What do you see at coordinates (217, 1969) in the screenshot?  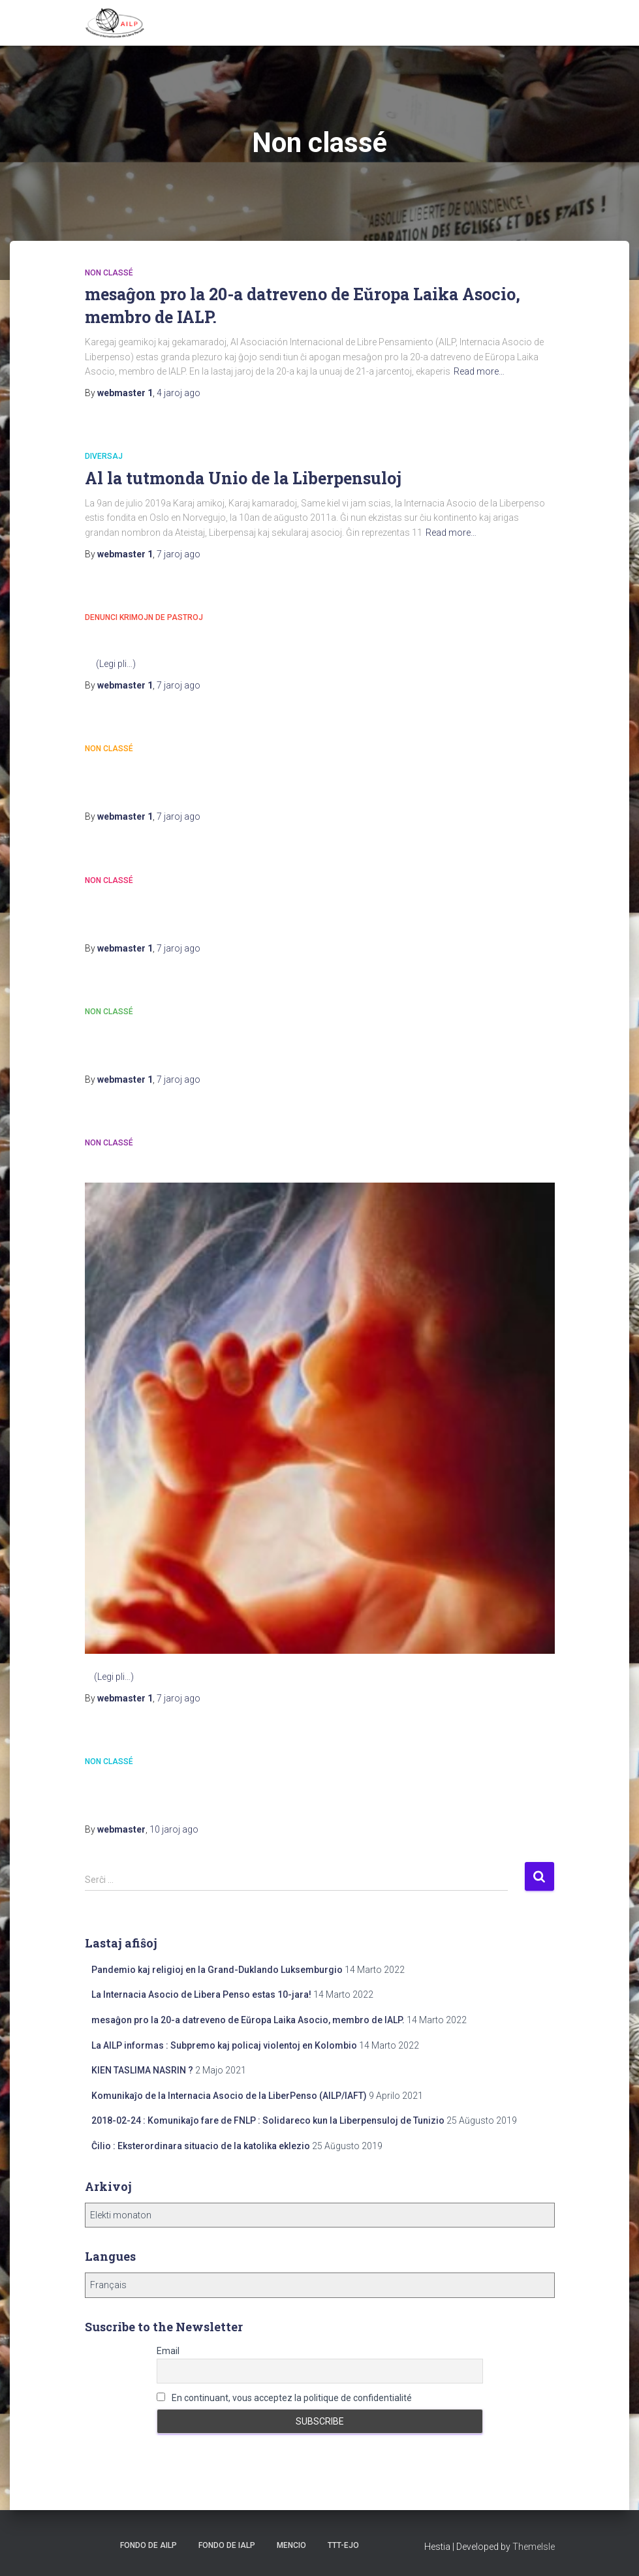 I see `Pandemio kaj religioj en la Grand-Duklando Luksemburgio` at bounding box center [217, 1969].